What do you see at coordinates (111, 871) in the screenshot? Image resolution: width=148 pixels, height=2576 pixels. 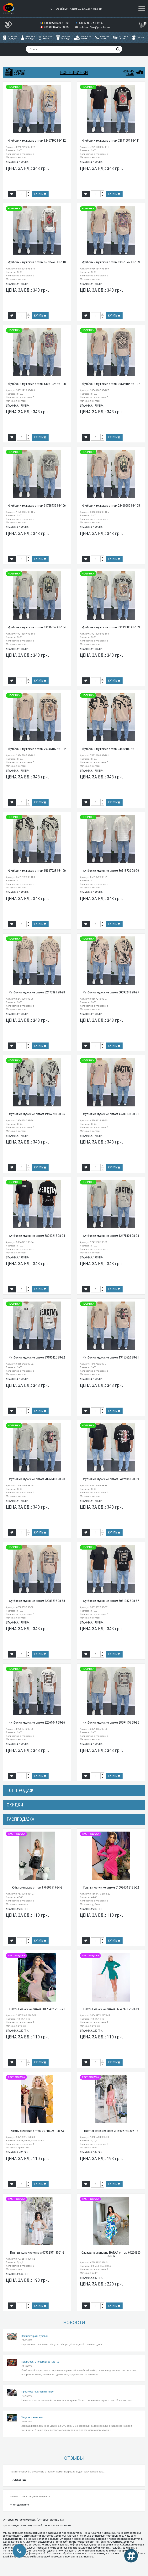 I see `Футболки мужские оптом 86513720 98-99` at bounding box center [111, 871].